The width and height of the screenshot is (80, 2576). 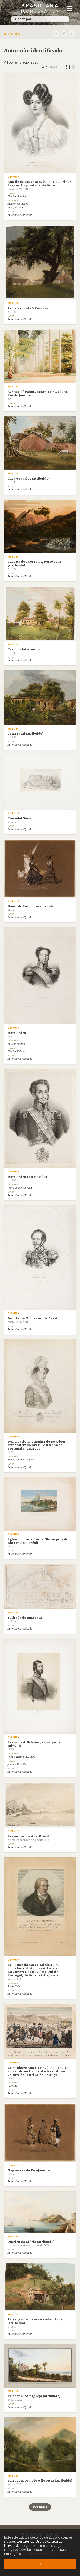 I want to click on Arbres géants & Caserne, so click(x=28, y=309).